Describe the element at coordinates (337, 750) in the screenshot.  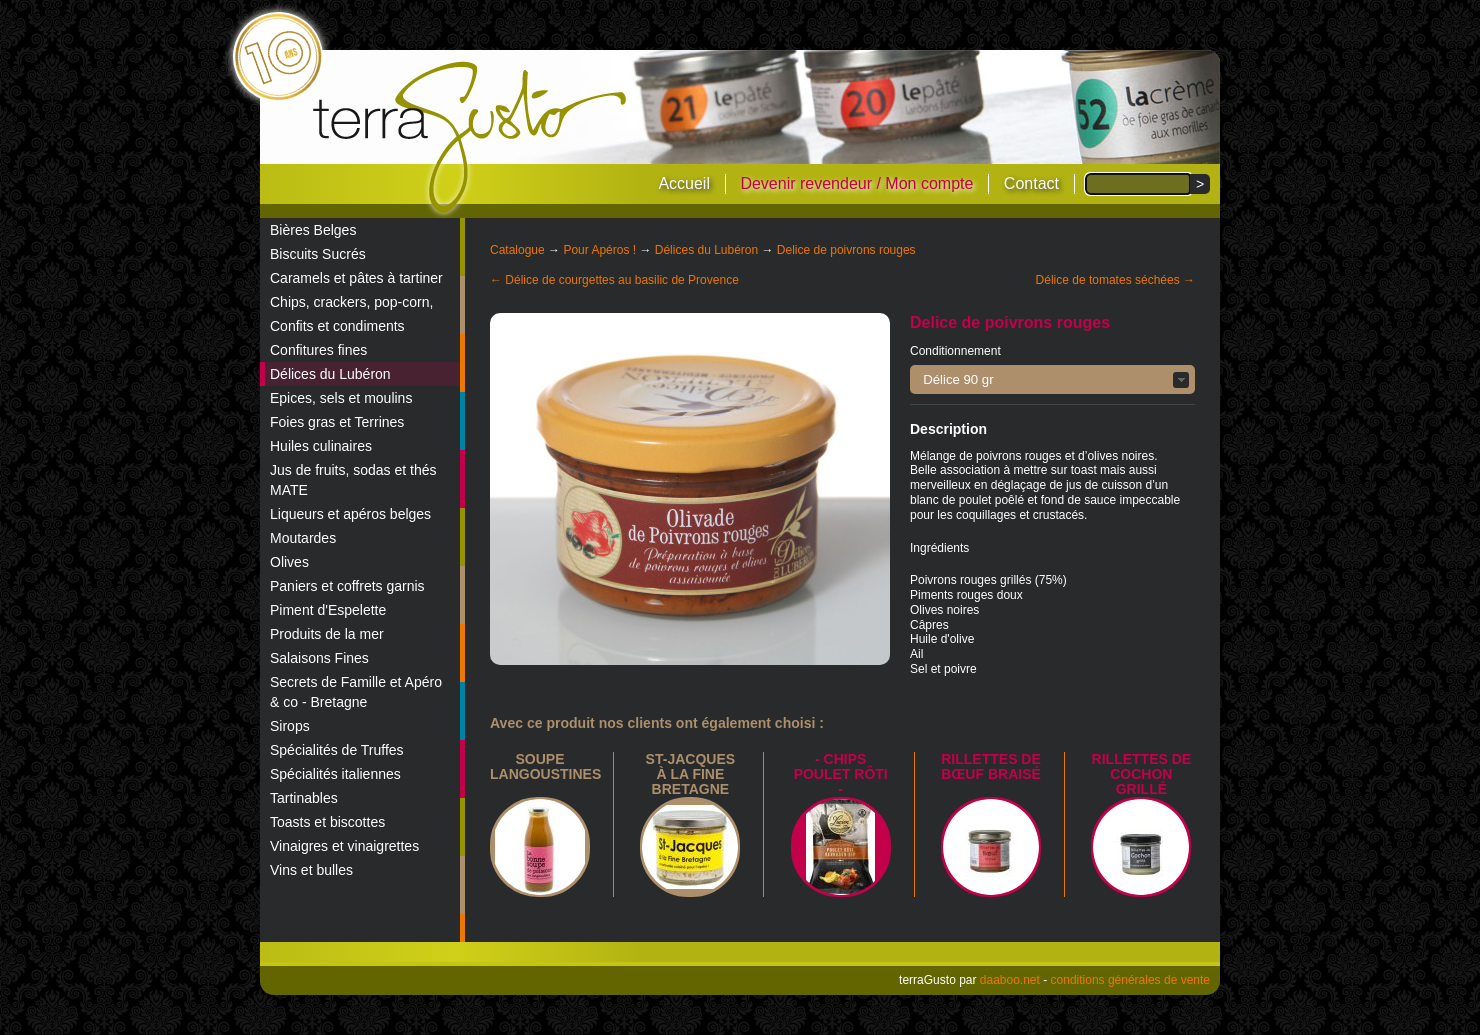
I see `Spécialités de Truffes` at that location.